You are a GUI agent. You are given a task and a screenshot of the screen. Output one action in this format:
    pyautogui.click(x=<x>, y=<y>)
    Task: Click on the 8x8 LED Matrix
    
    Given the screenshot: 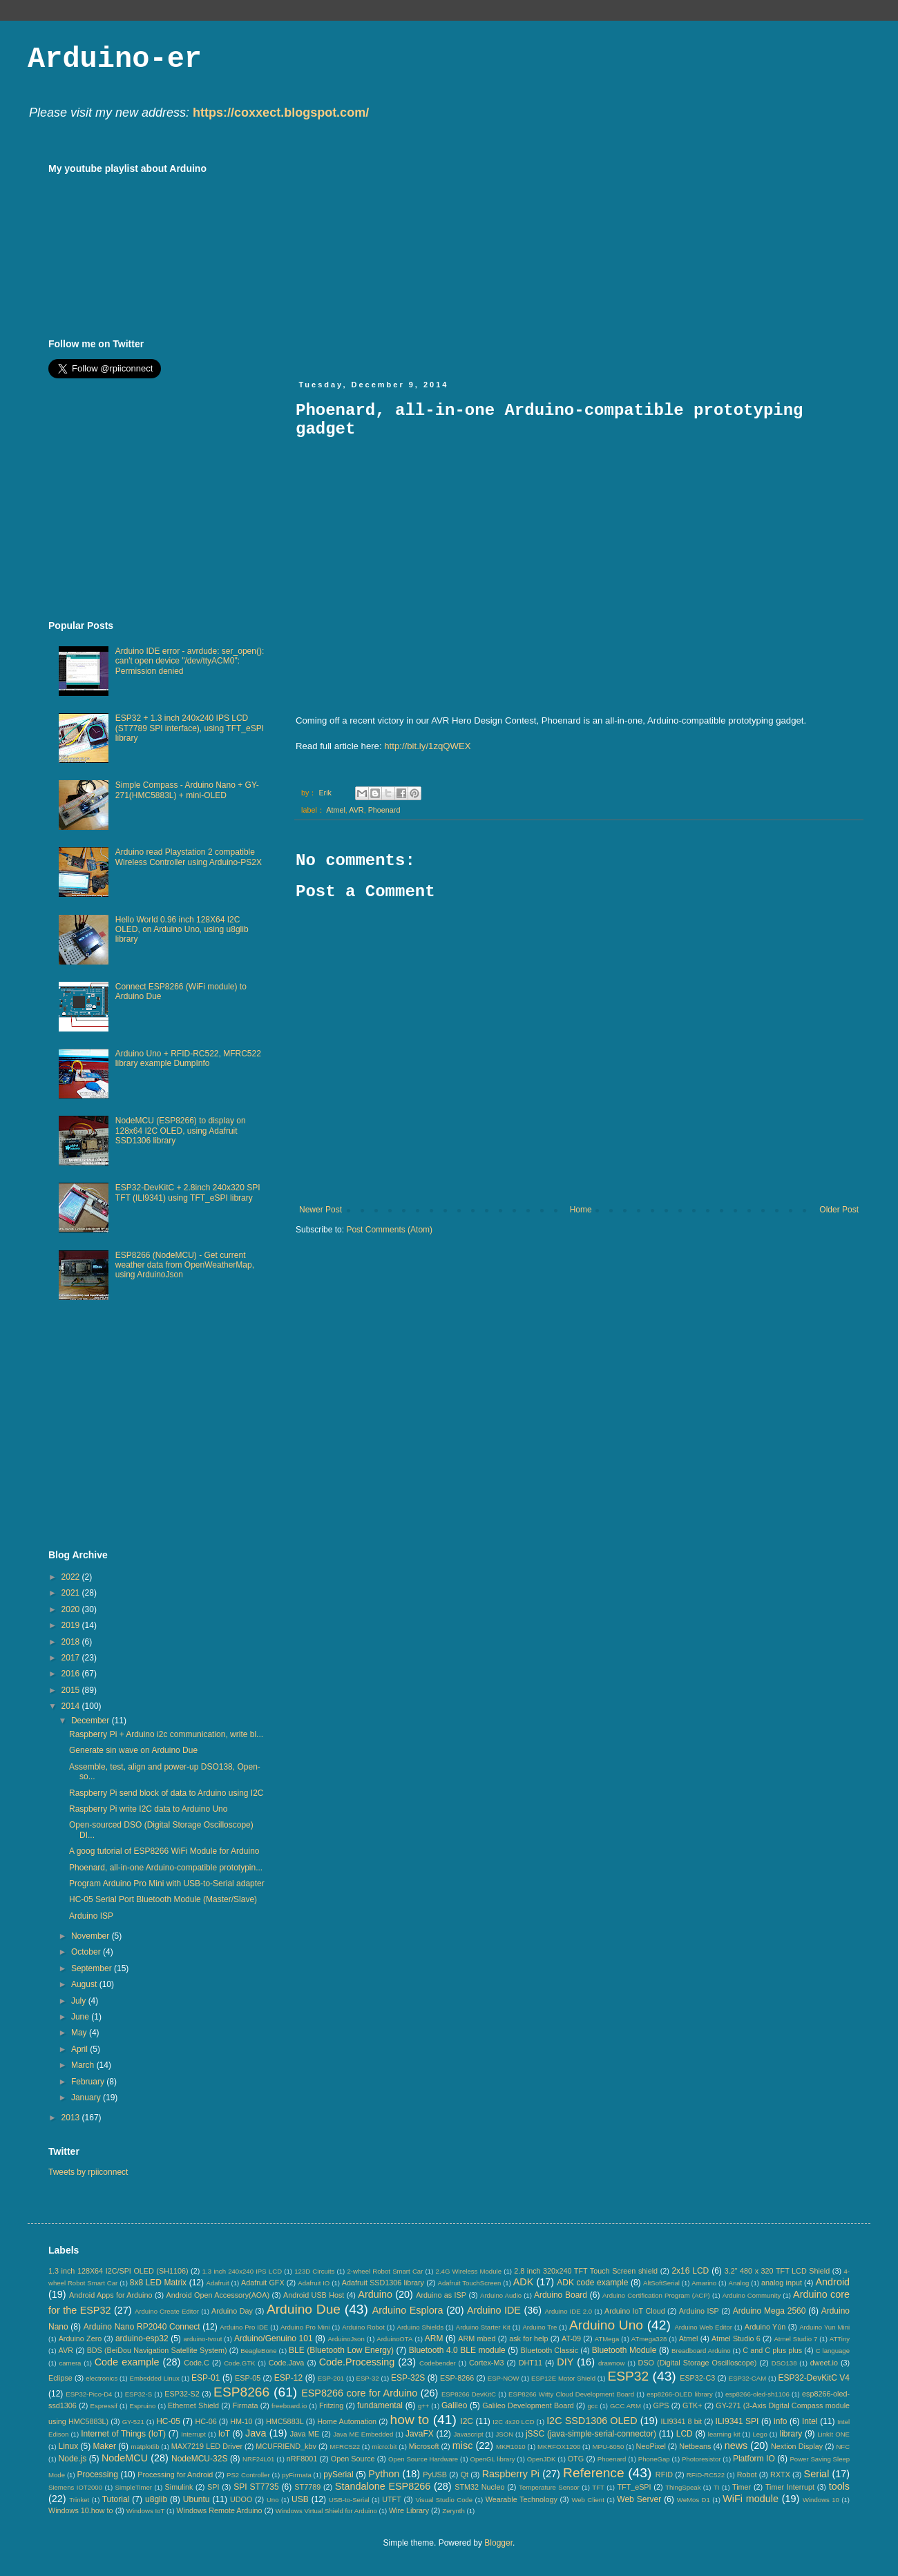 What is the action you would take?
    pyautogui.click(x=158, y=2282)
    